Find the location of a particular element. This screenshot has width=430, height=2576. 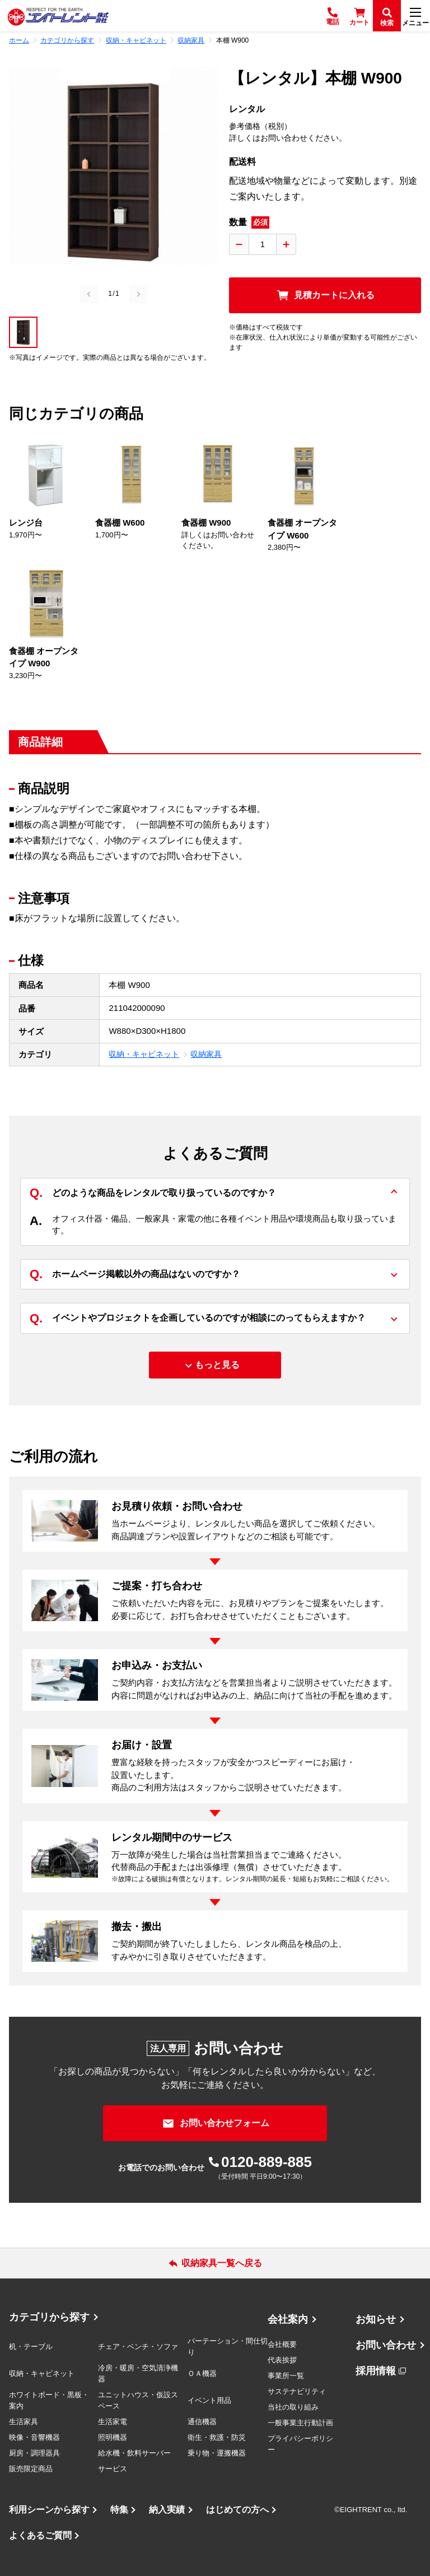

[カート] is located at coordinates (359, 15).